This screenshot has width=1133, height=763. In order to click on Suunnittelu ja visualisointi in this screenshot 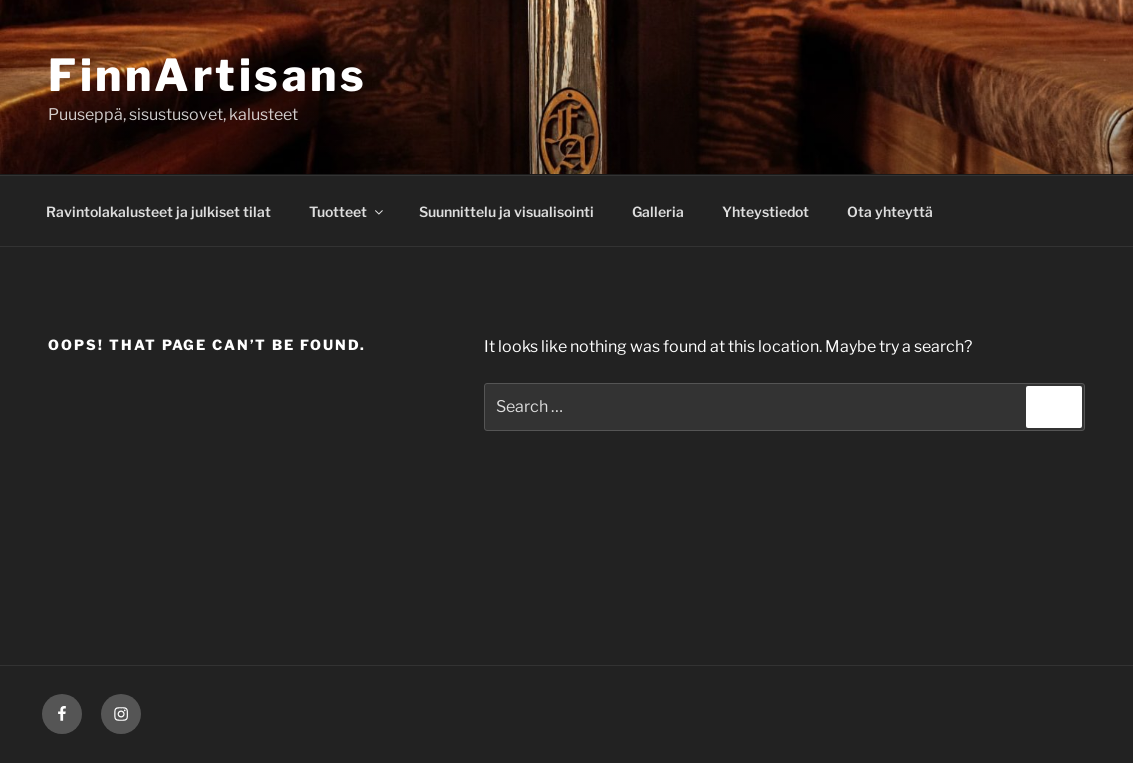, I will do `click(506, 211)`.